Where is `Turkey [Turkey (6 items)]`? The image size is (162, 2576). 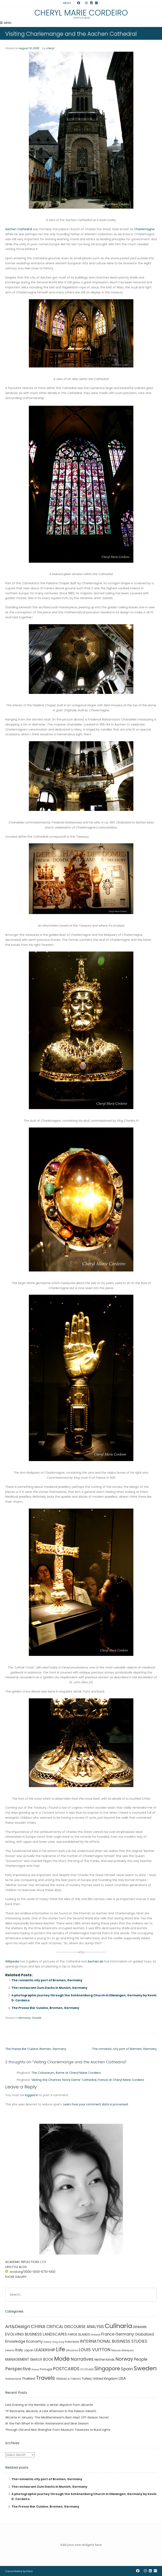
Turkey [Turkey (6 items)] is located at coordinates (87, 2378).